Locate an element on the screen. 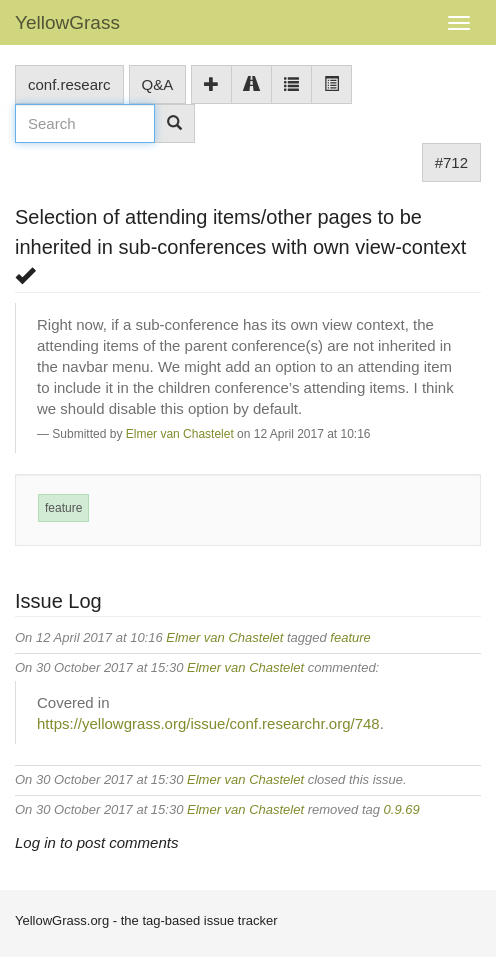 This screenshot has width=496, height=957. feature is located at coordinates (63, 508).